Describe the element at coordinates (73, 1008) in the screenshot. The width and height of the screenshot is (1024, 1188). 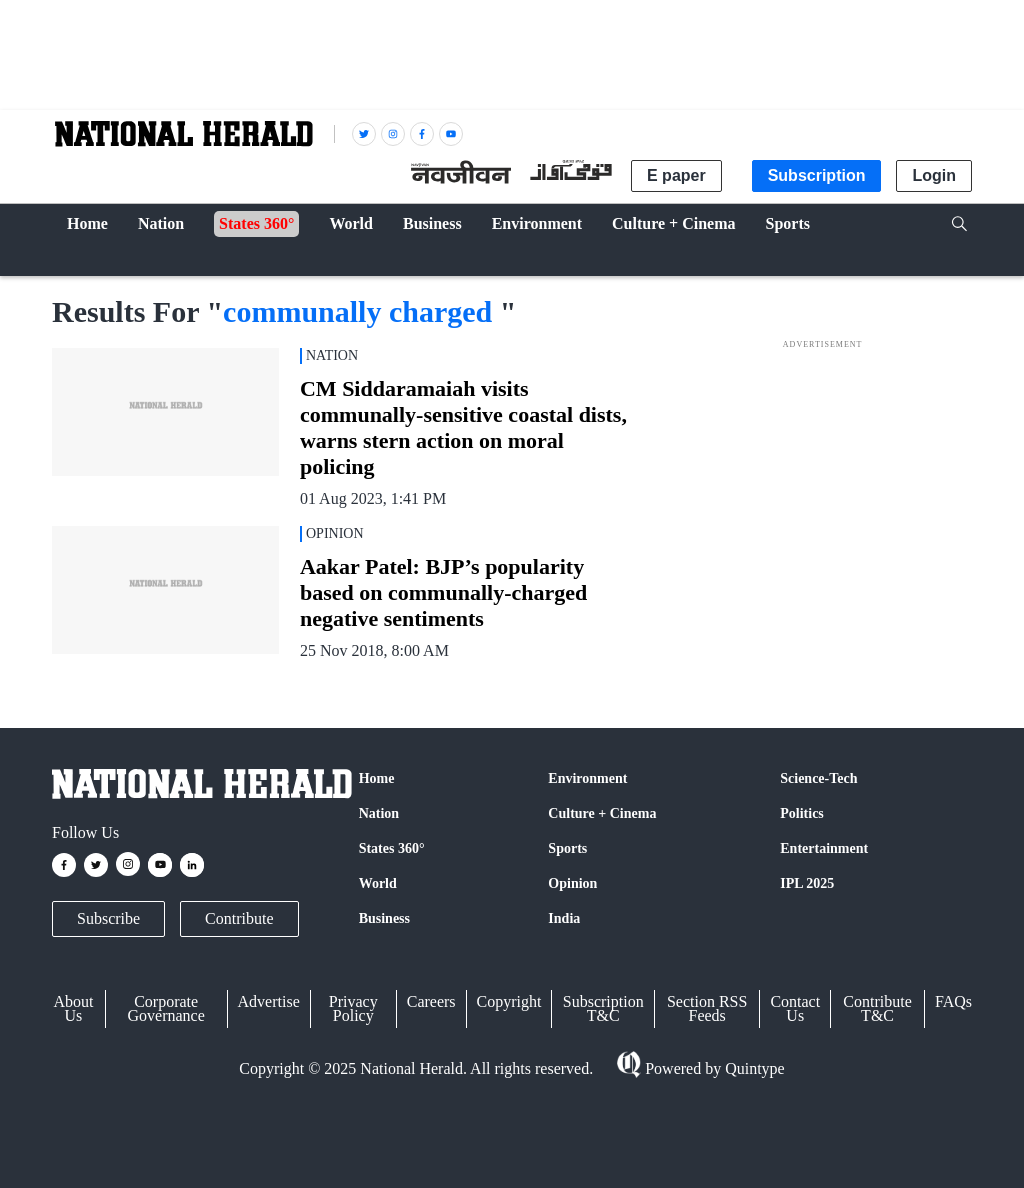
I see `About Us` at that location.